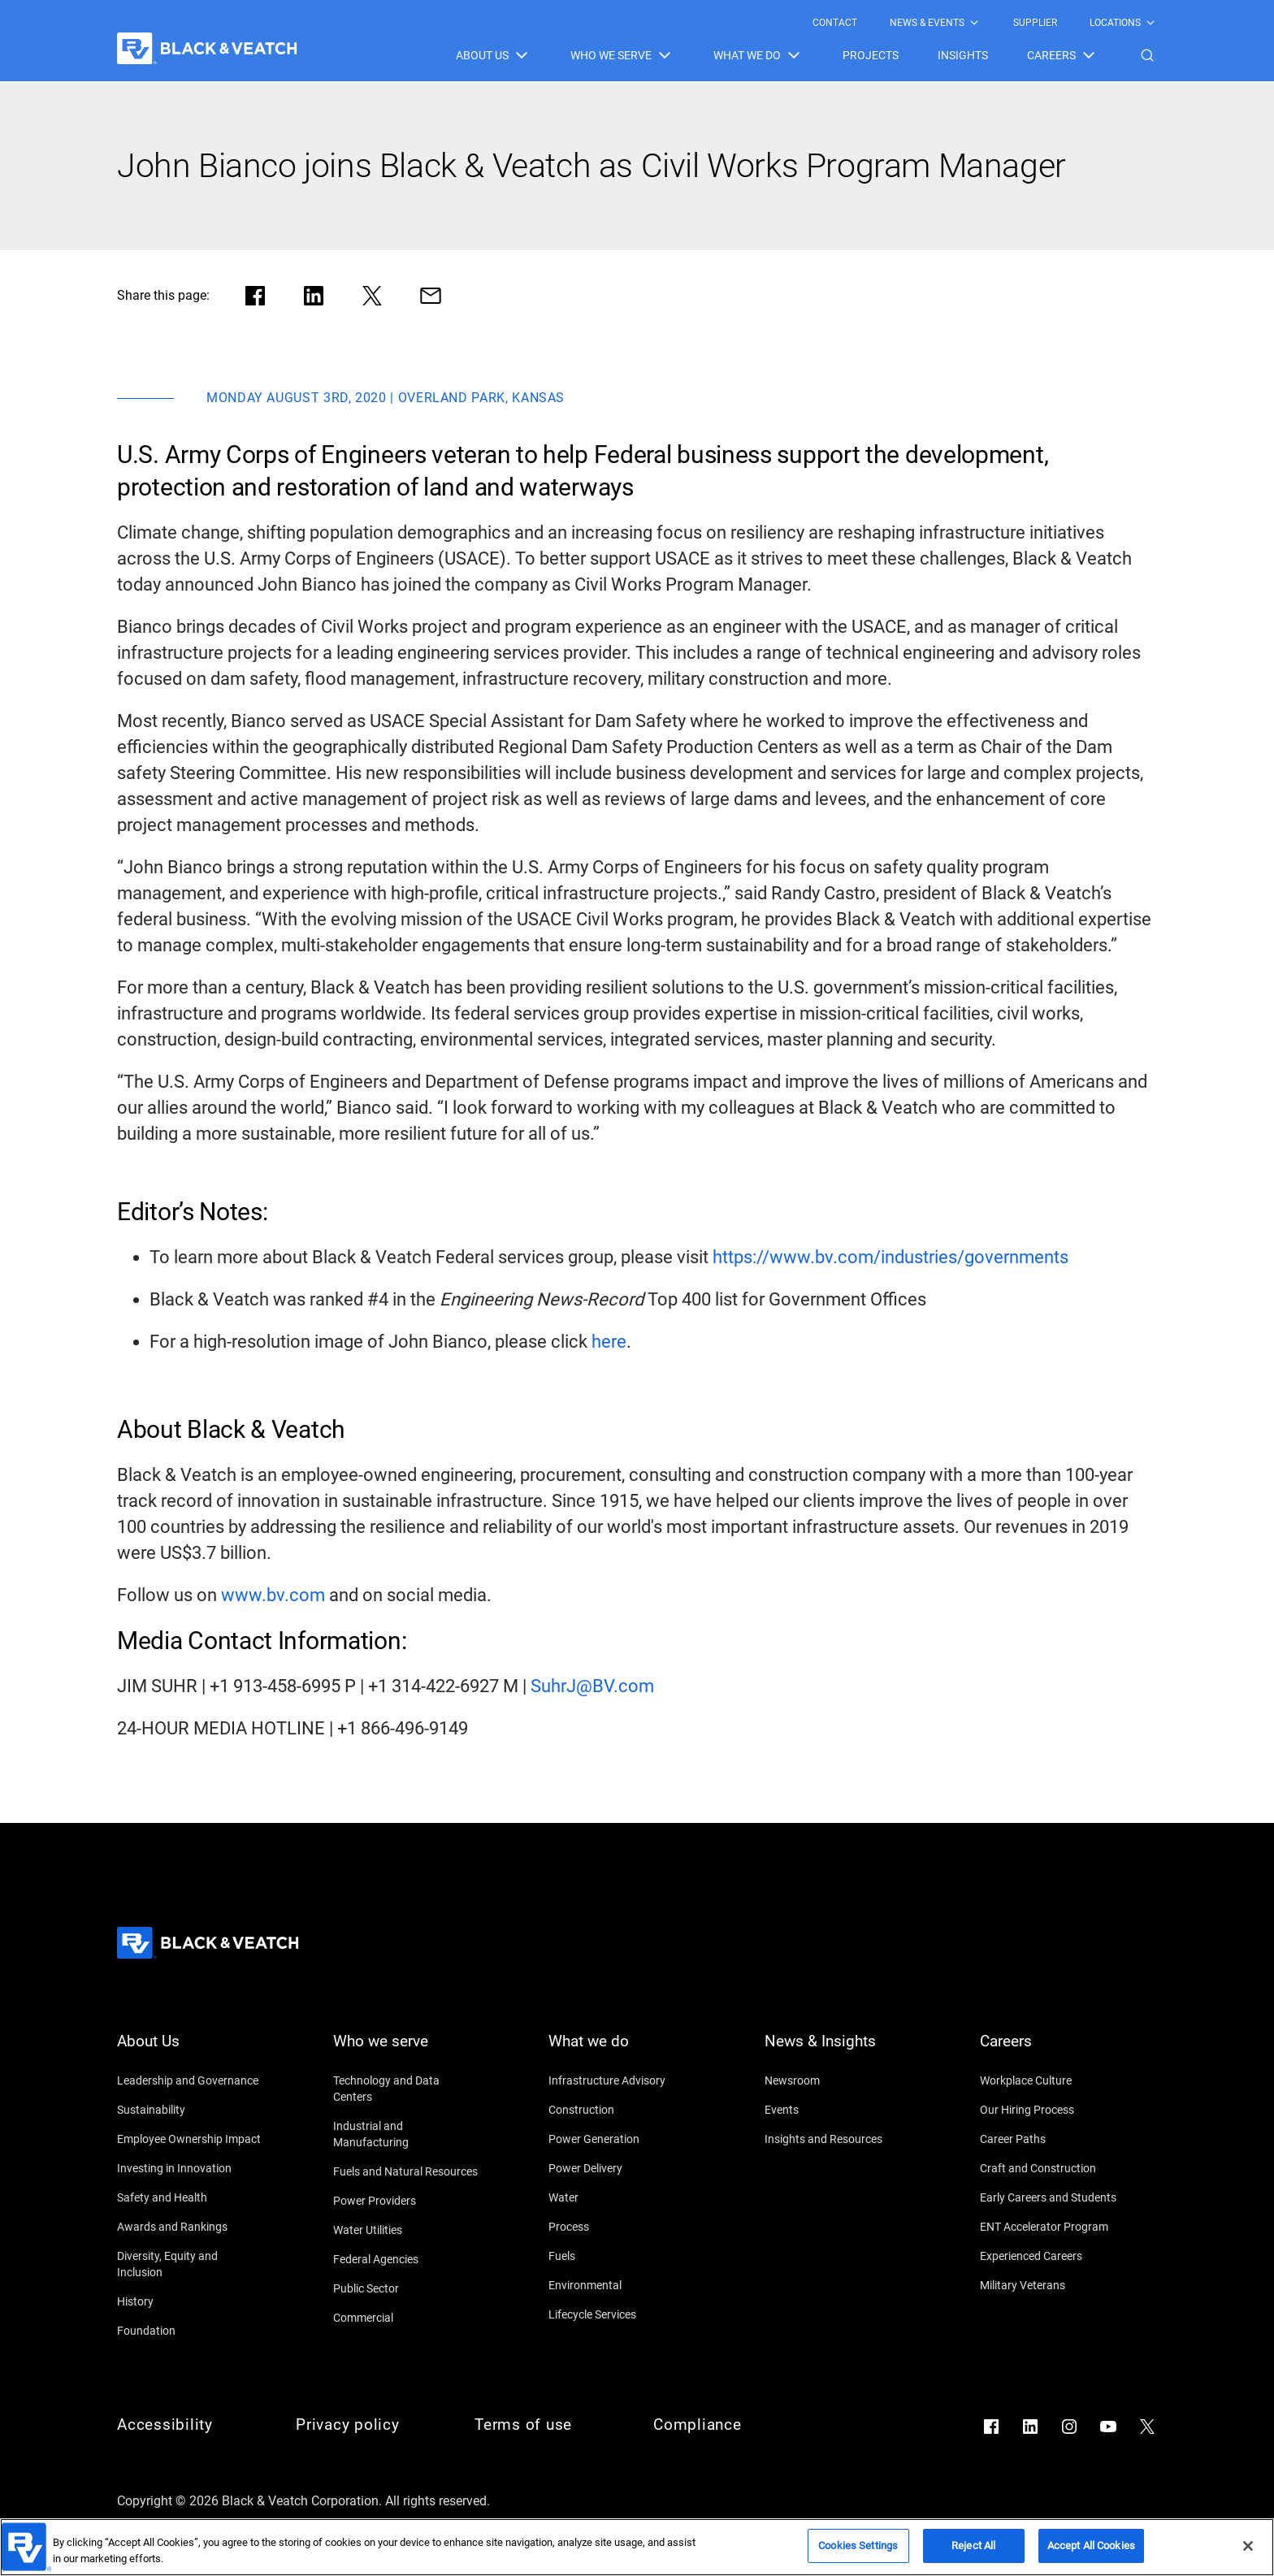 The image size is (1274, 2576). I want to click on Reject All, so click(973, 2545).